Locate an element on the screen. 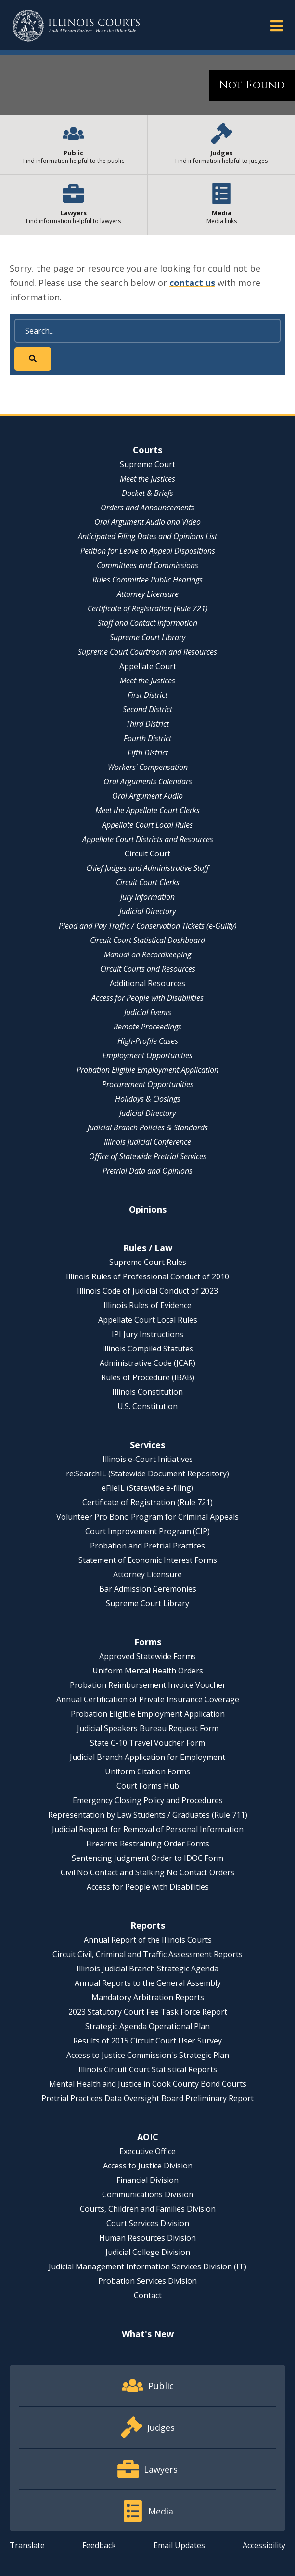 This screenshot has width=295, height=2576. Contact is located at coordinates (148, 2295).